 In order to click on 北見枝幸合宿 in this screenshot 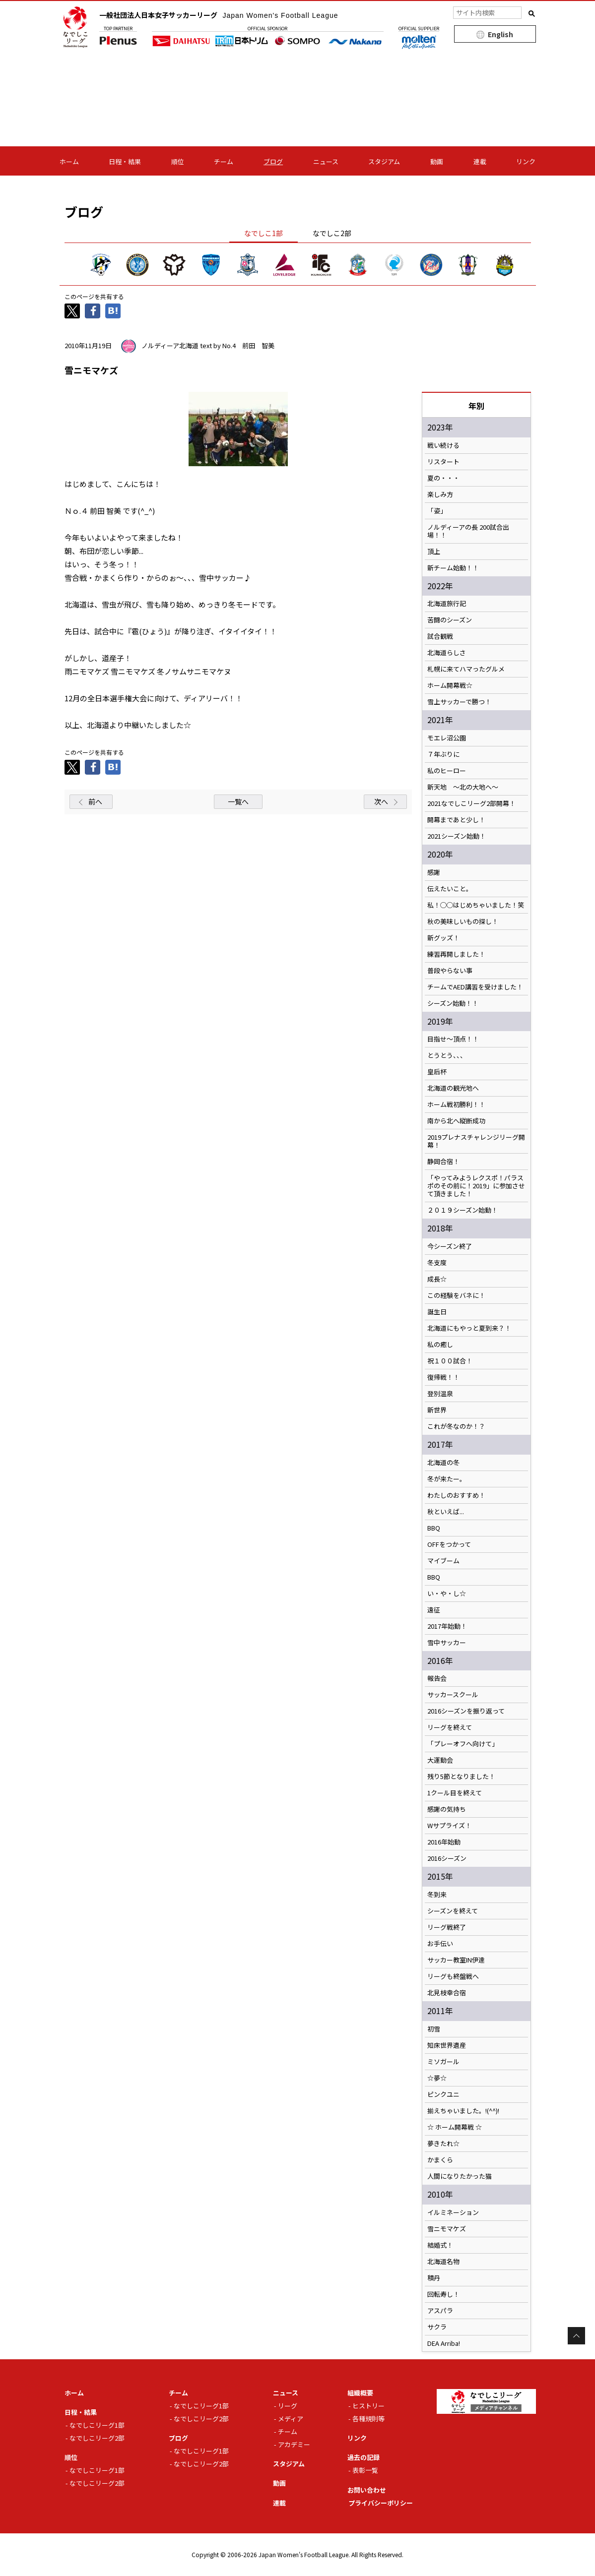, I will do `click(446, 1993)`.